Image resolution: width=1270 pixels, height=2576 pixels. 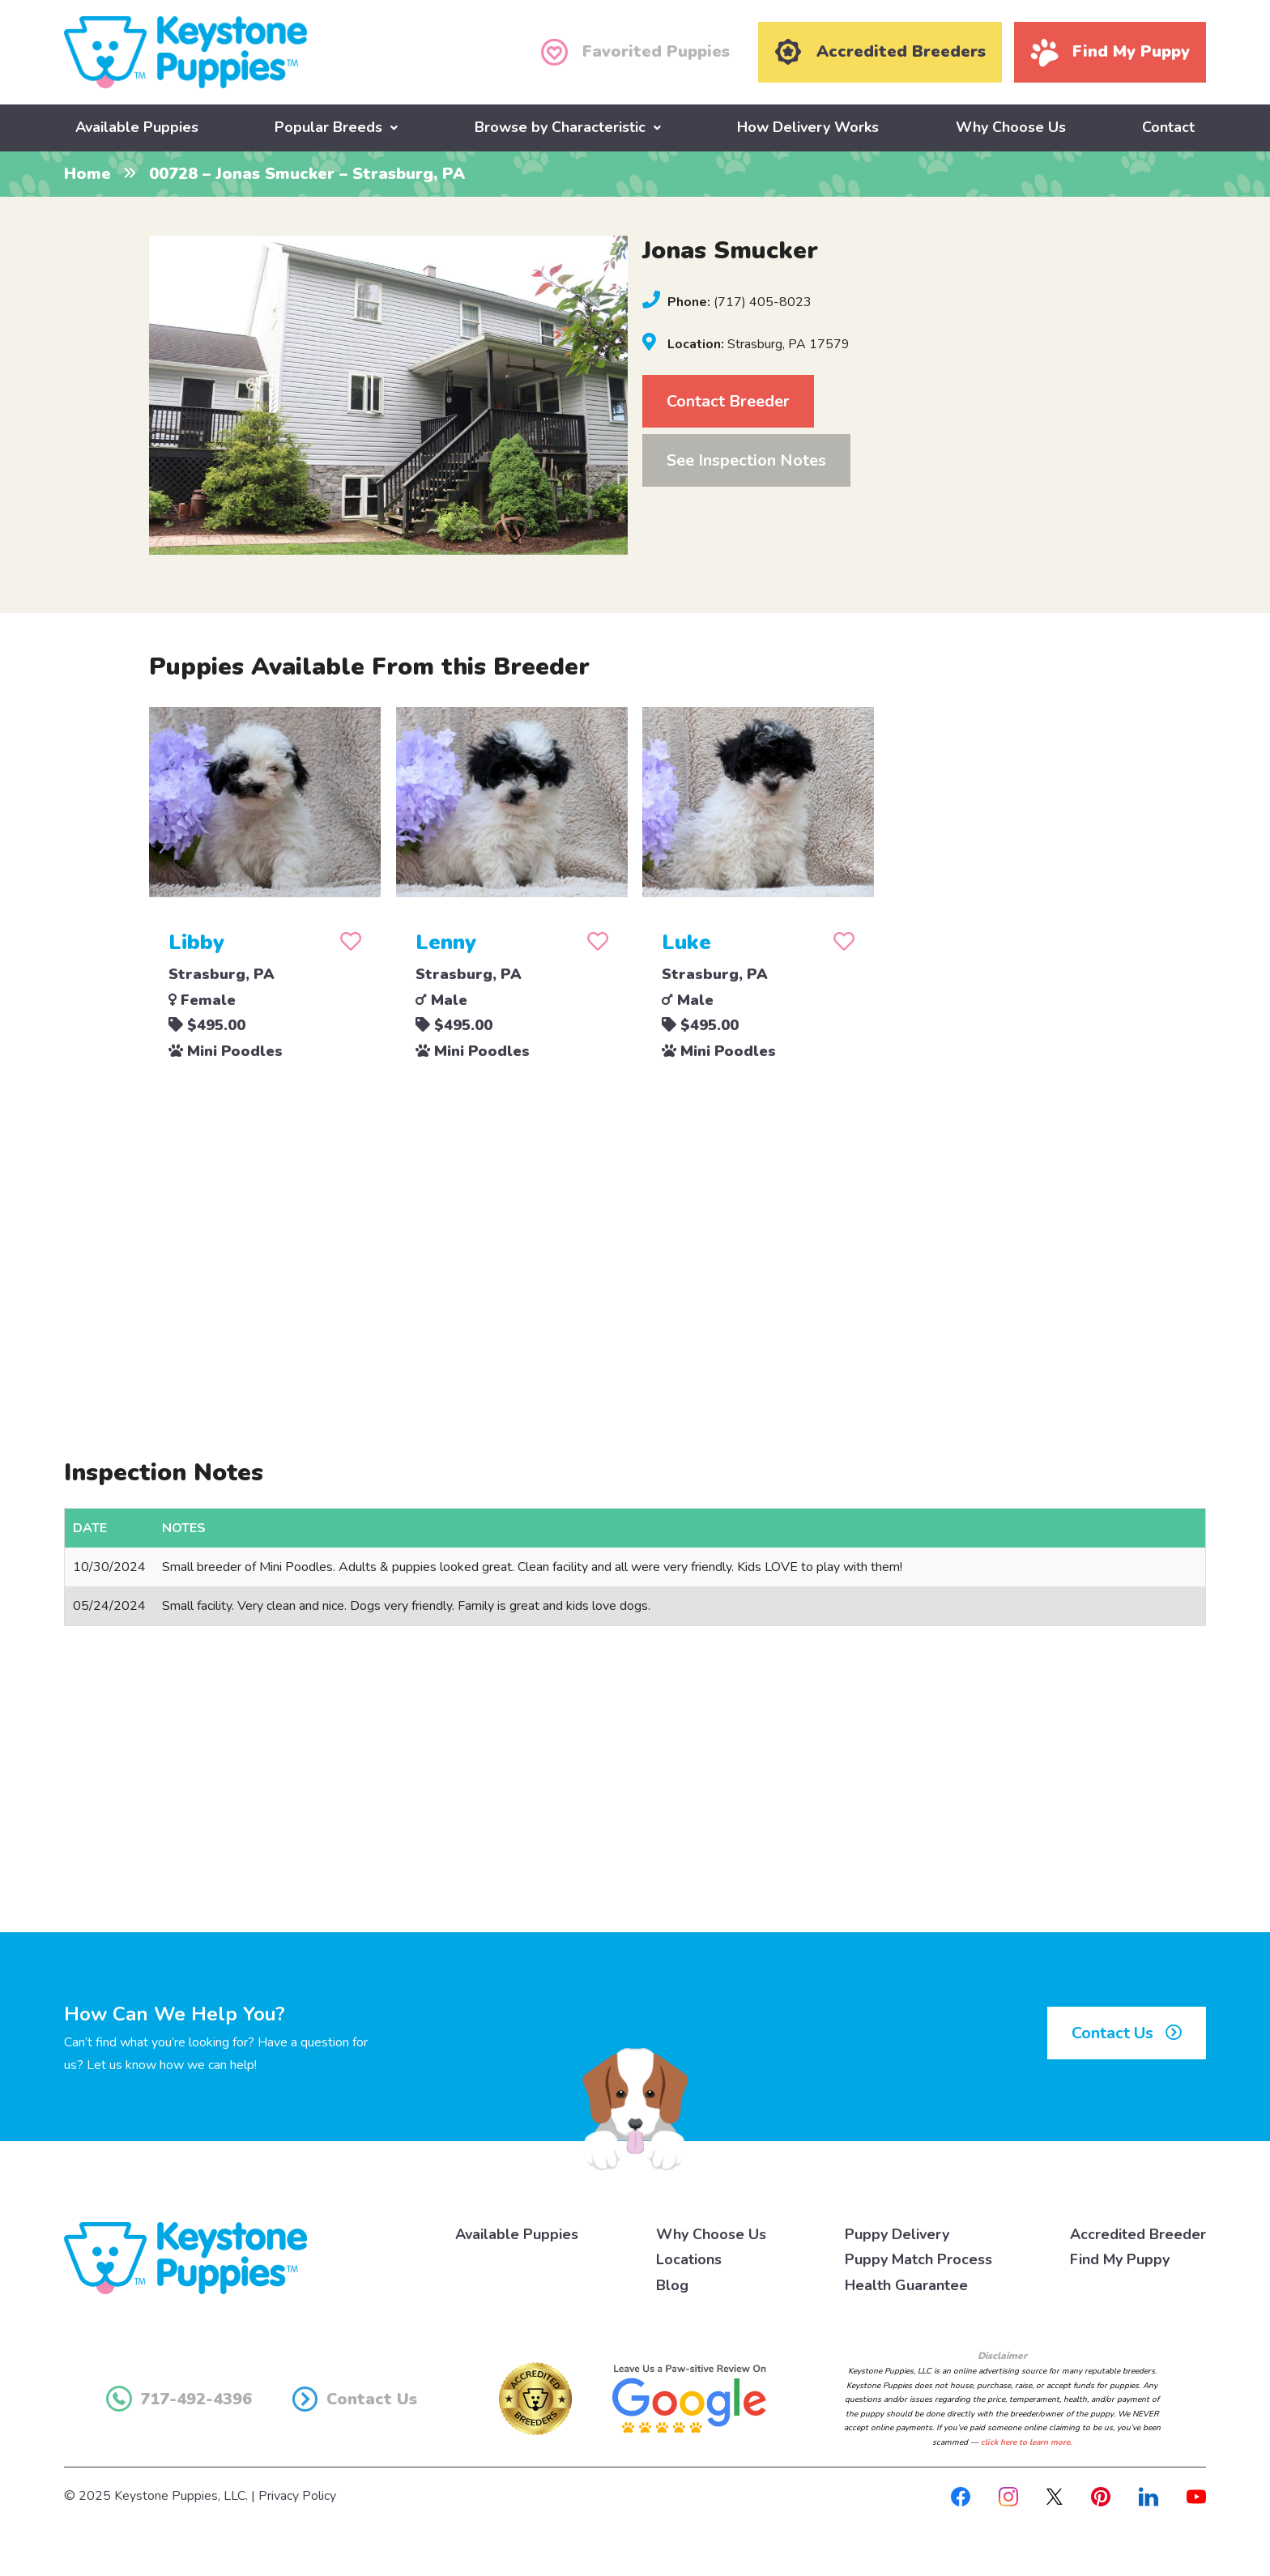 What do you see at coordinates (960, 2495) in the screenshot?
I see `[Facebook]` at bounding box center [960, 2495].